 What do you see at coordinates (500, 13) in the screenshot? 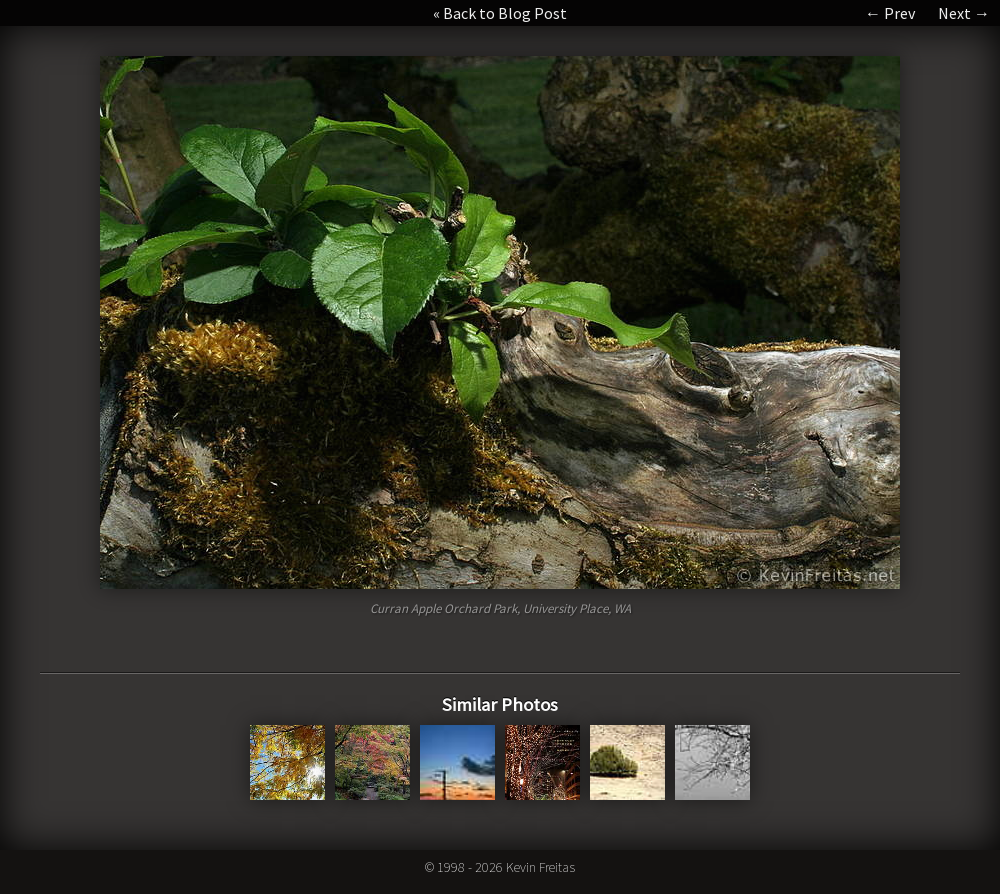
I see `« Back to Blog Post` at bounding box center [500, 13].